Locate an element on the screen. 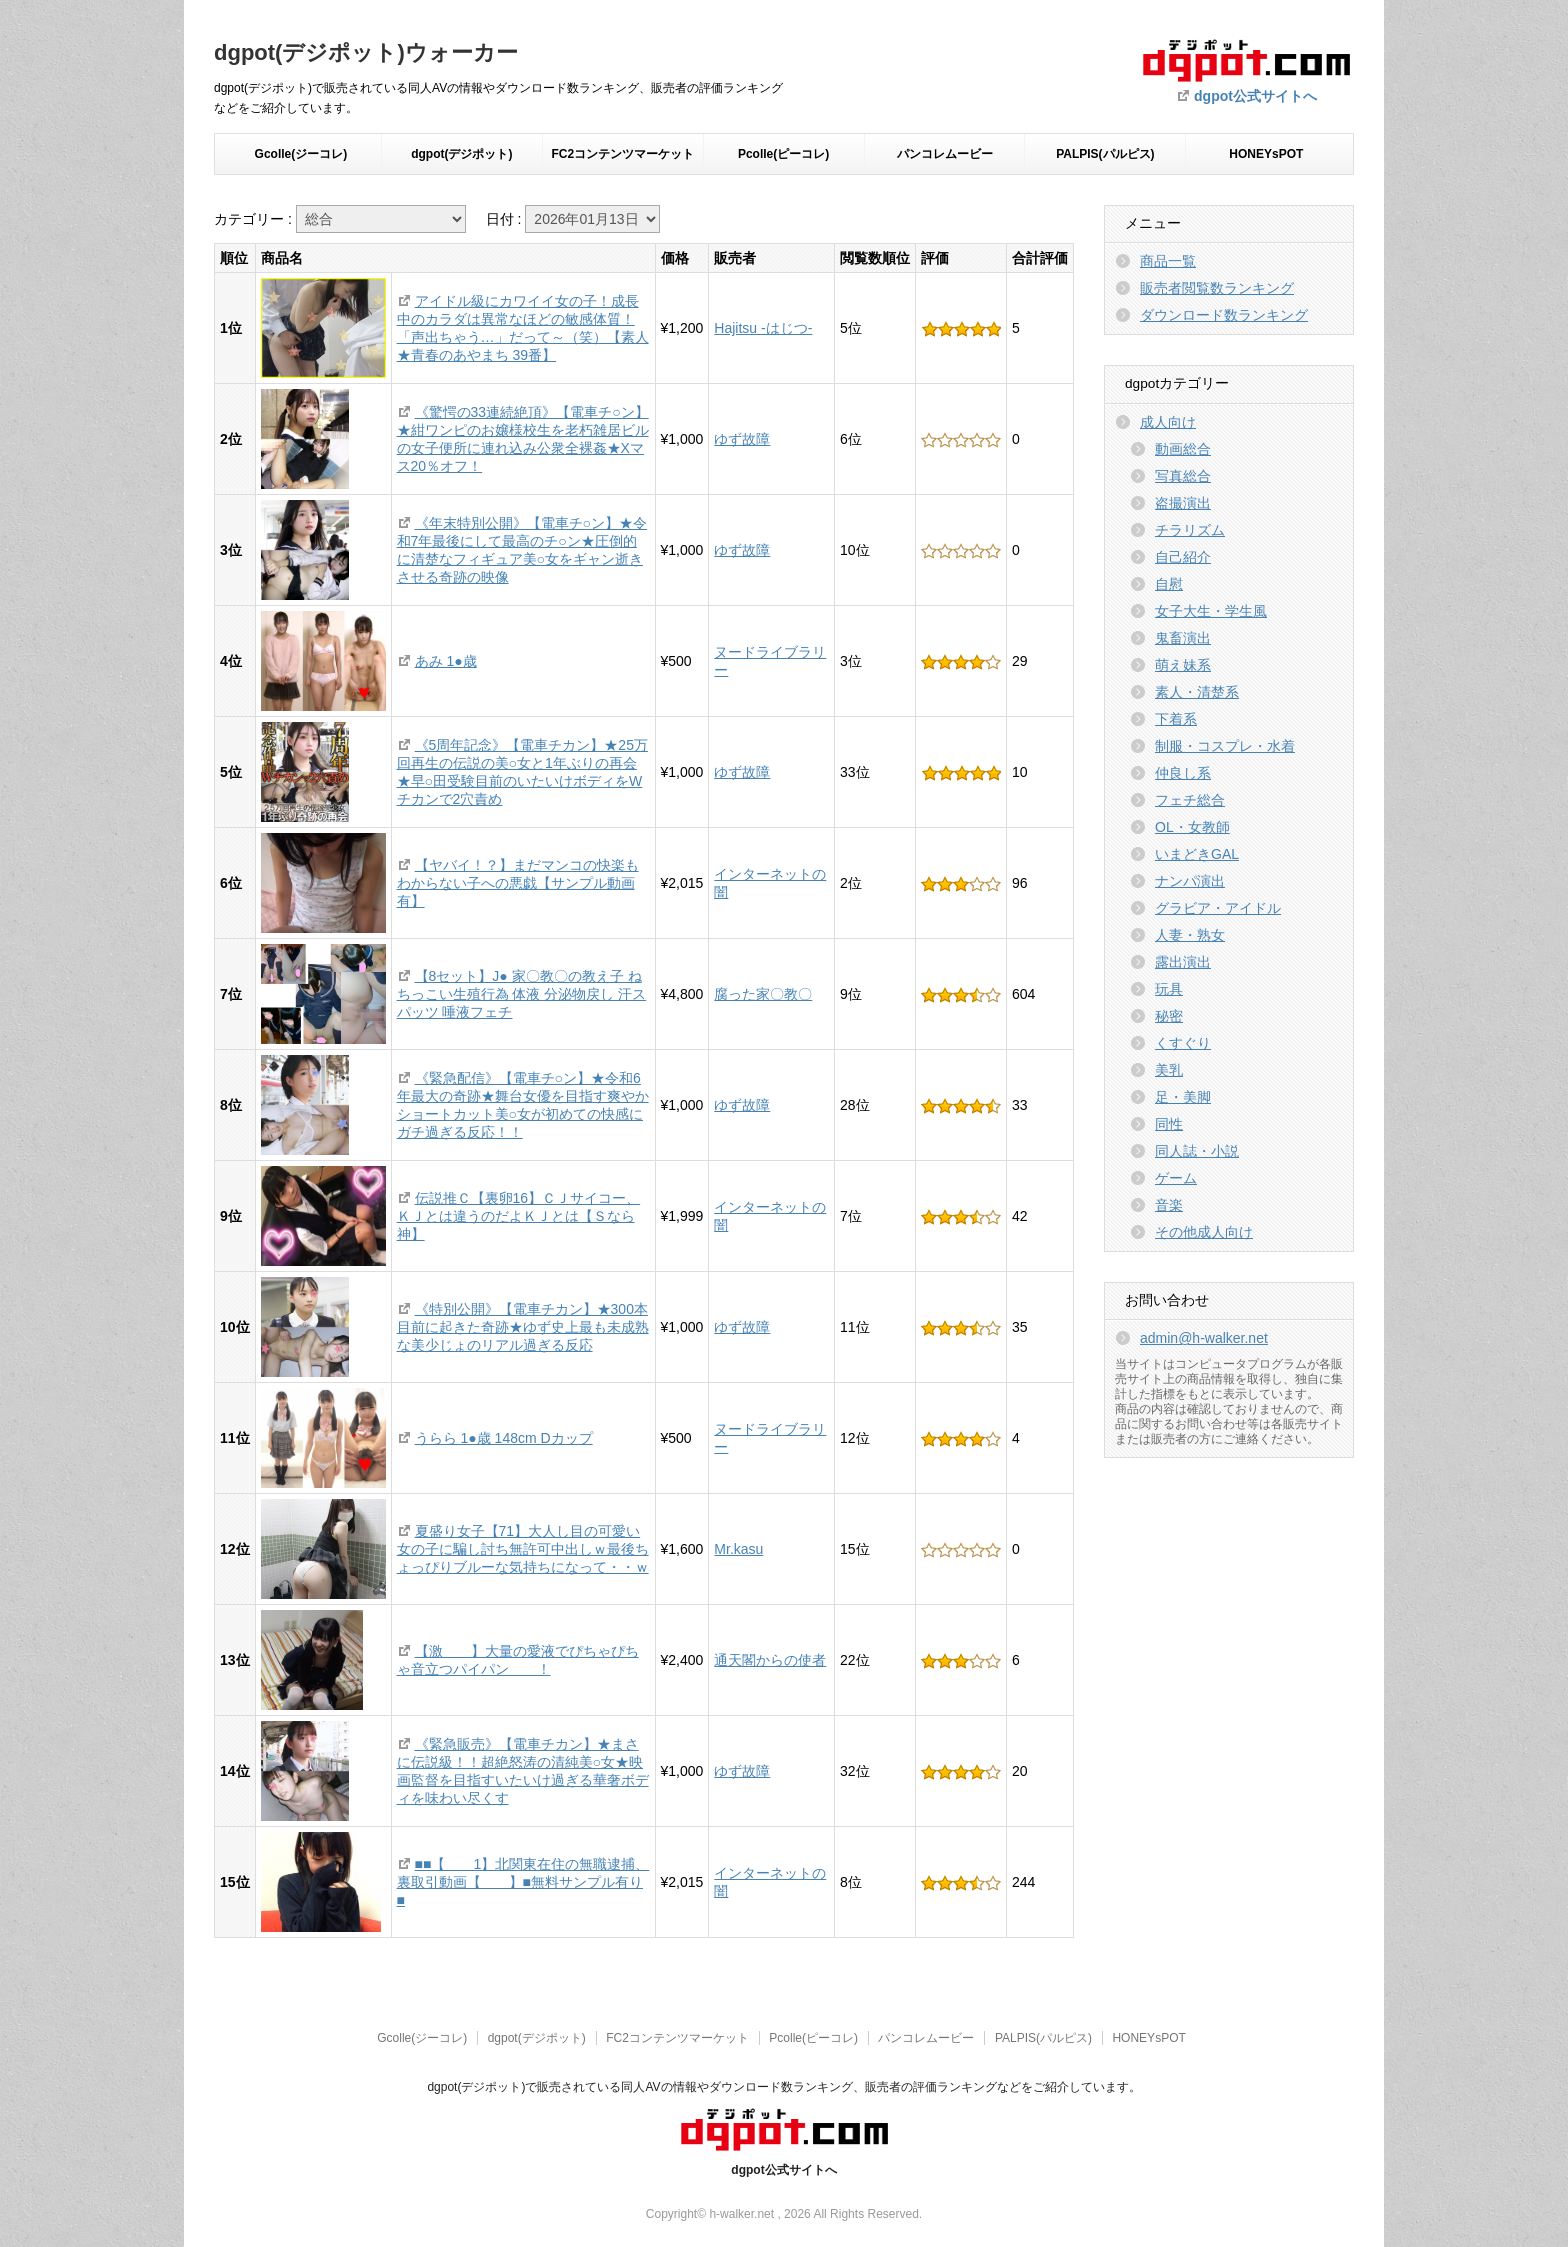 This screenshot has width=1568, height=2247. ナンパ演出 is located at coordinates (1190, 881).